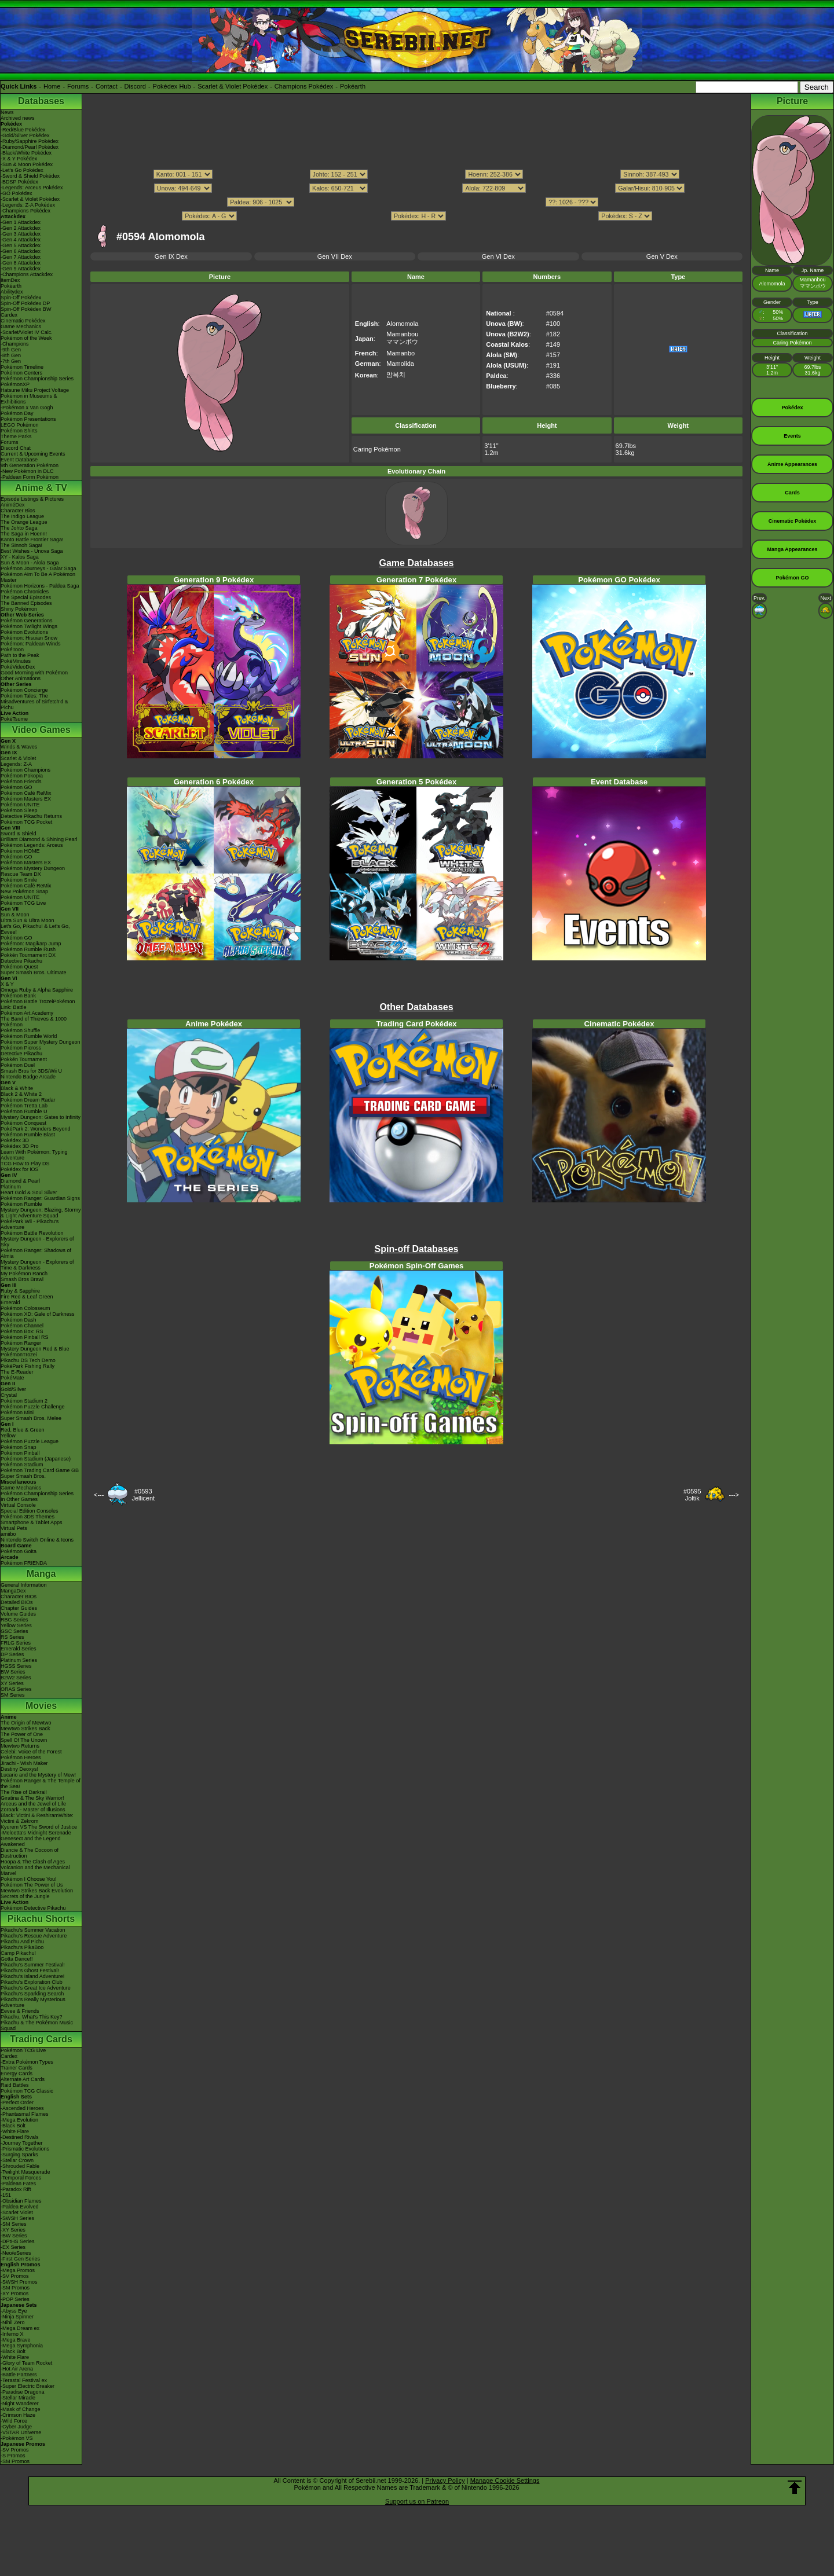  Describe the element at coordinates (18, 1614) in the screenshot. I see `Volume Guides` at that location.